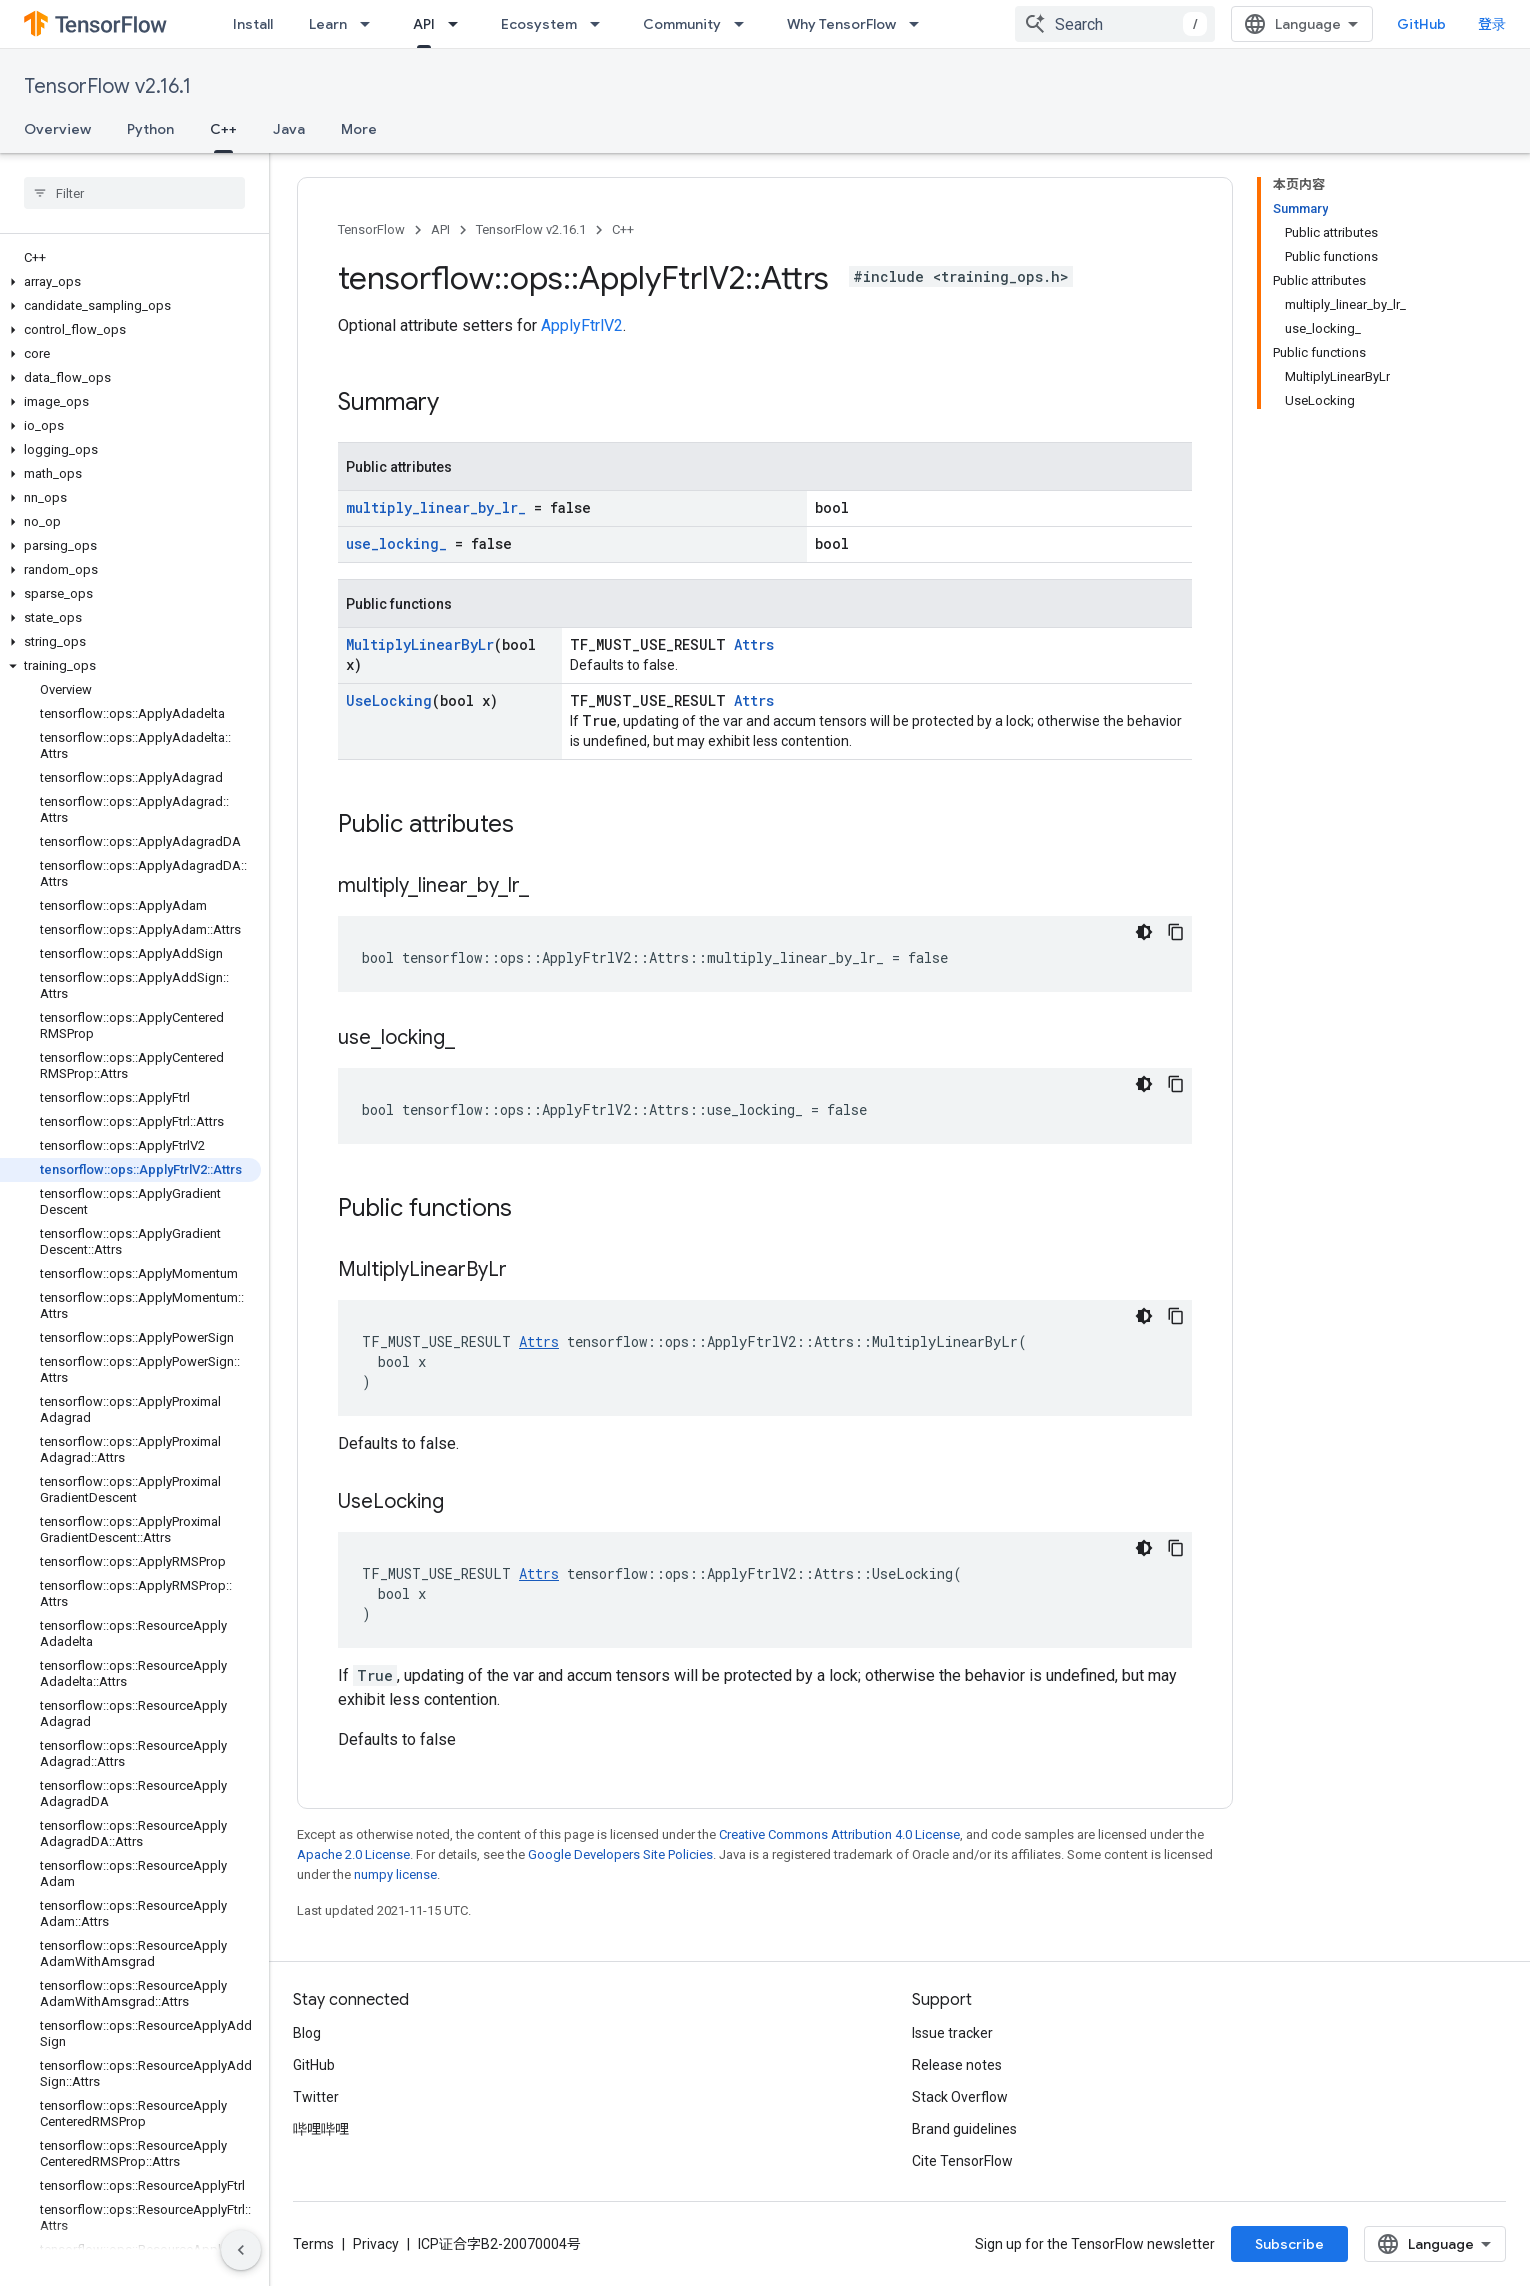 This screenshot has height=2286, width=1530. Describe the element at coordinates (459, 24) in the screenshot. I see `[Dropdown menu for API]` at that location.